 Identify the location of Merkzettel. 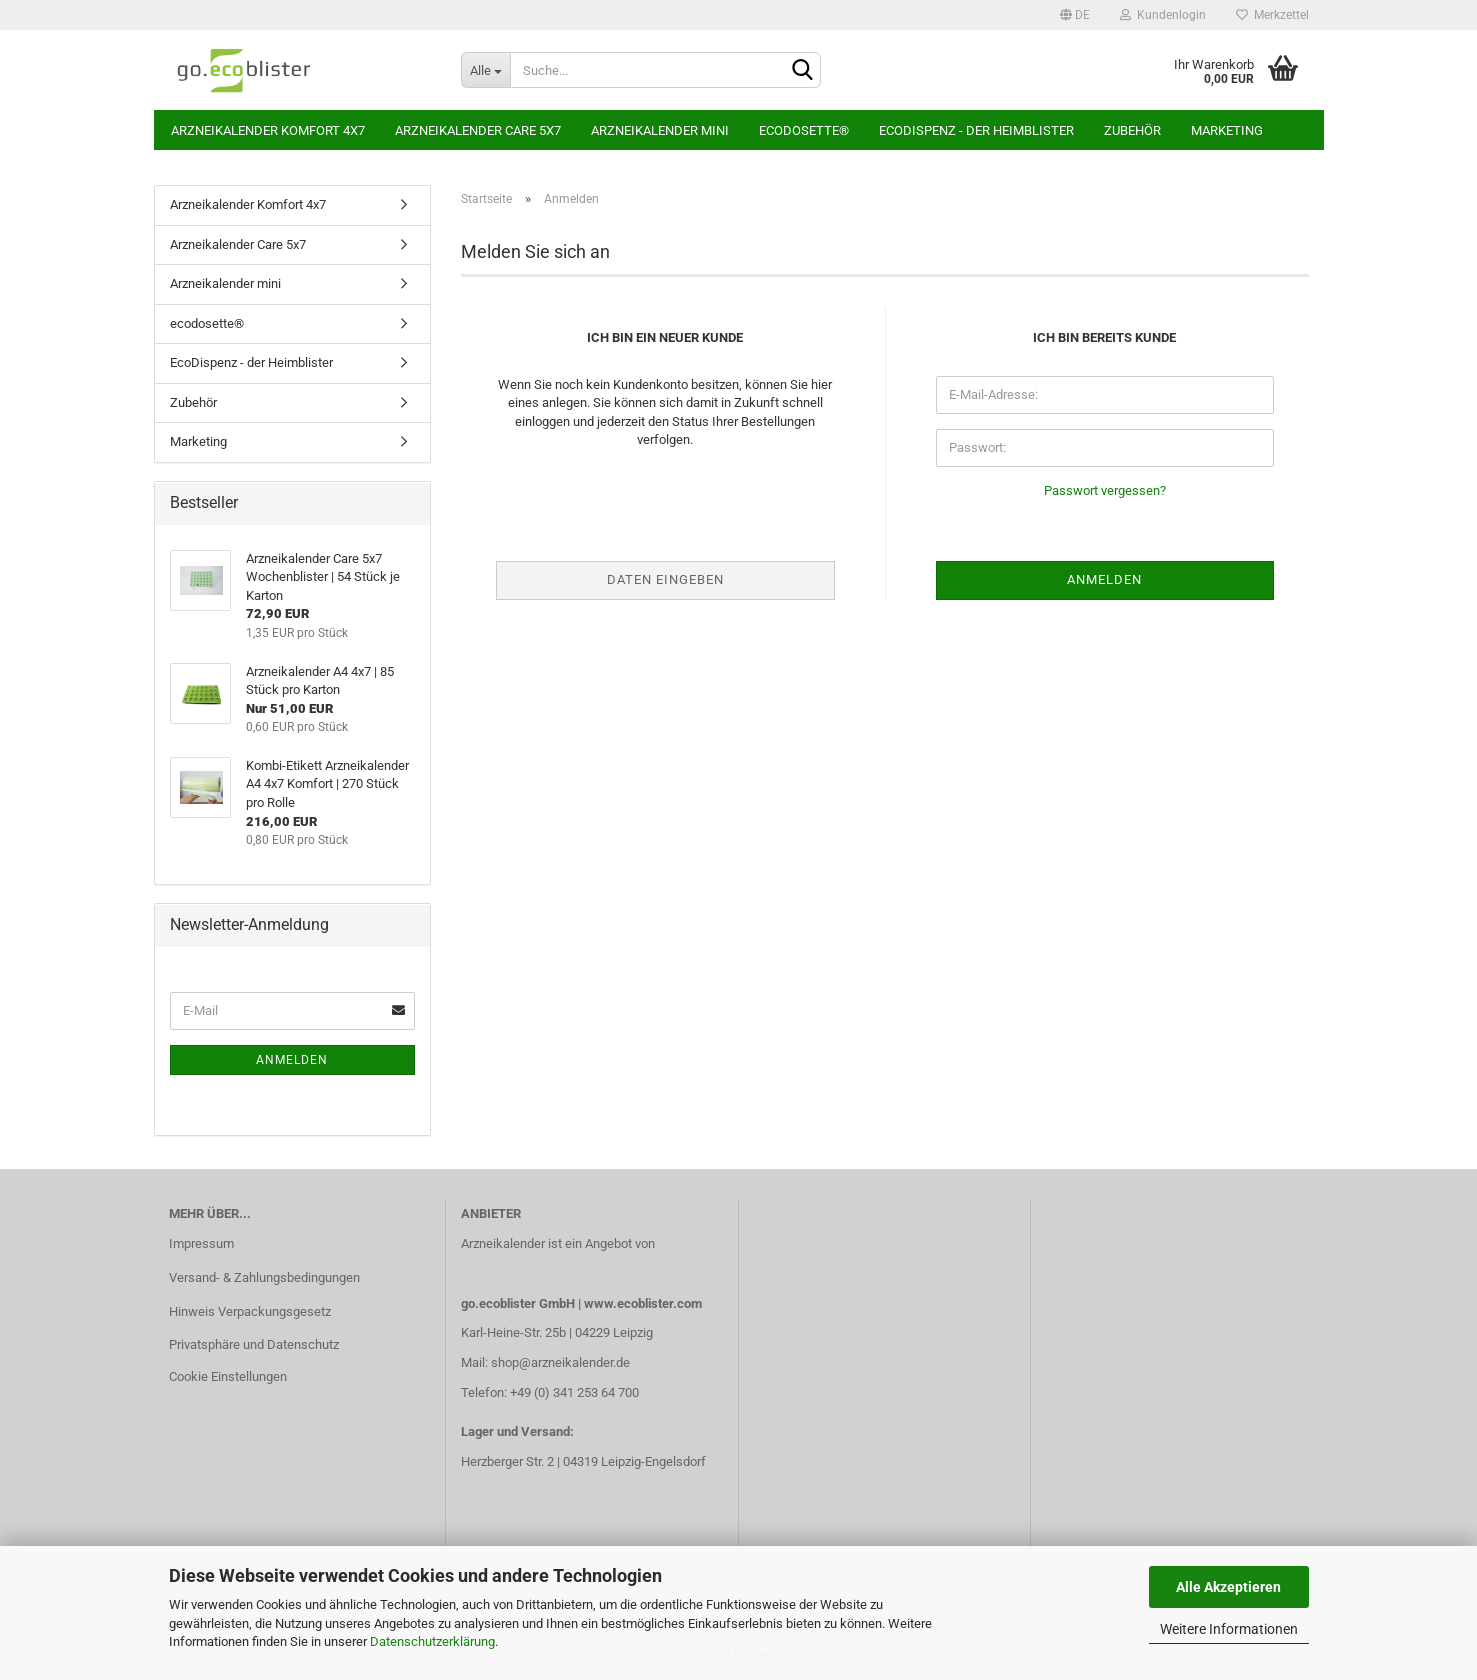
(1272, 15).